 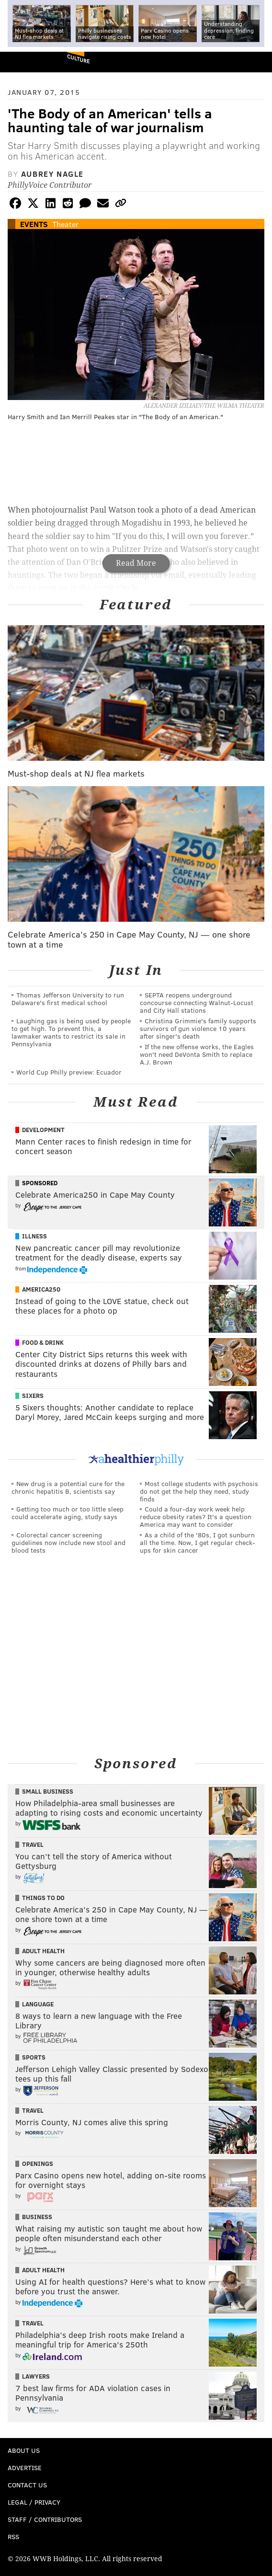 What do you see at coordinates (34, 2502) in the screenshot?
I see `Legal / Privacy` at bounding box center [34, 2502].